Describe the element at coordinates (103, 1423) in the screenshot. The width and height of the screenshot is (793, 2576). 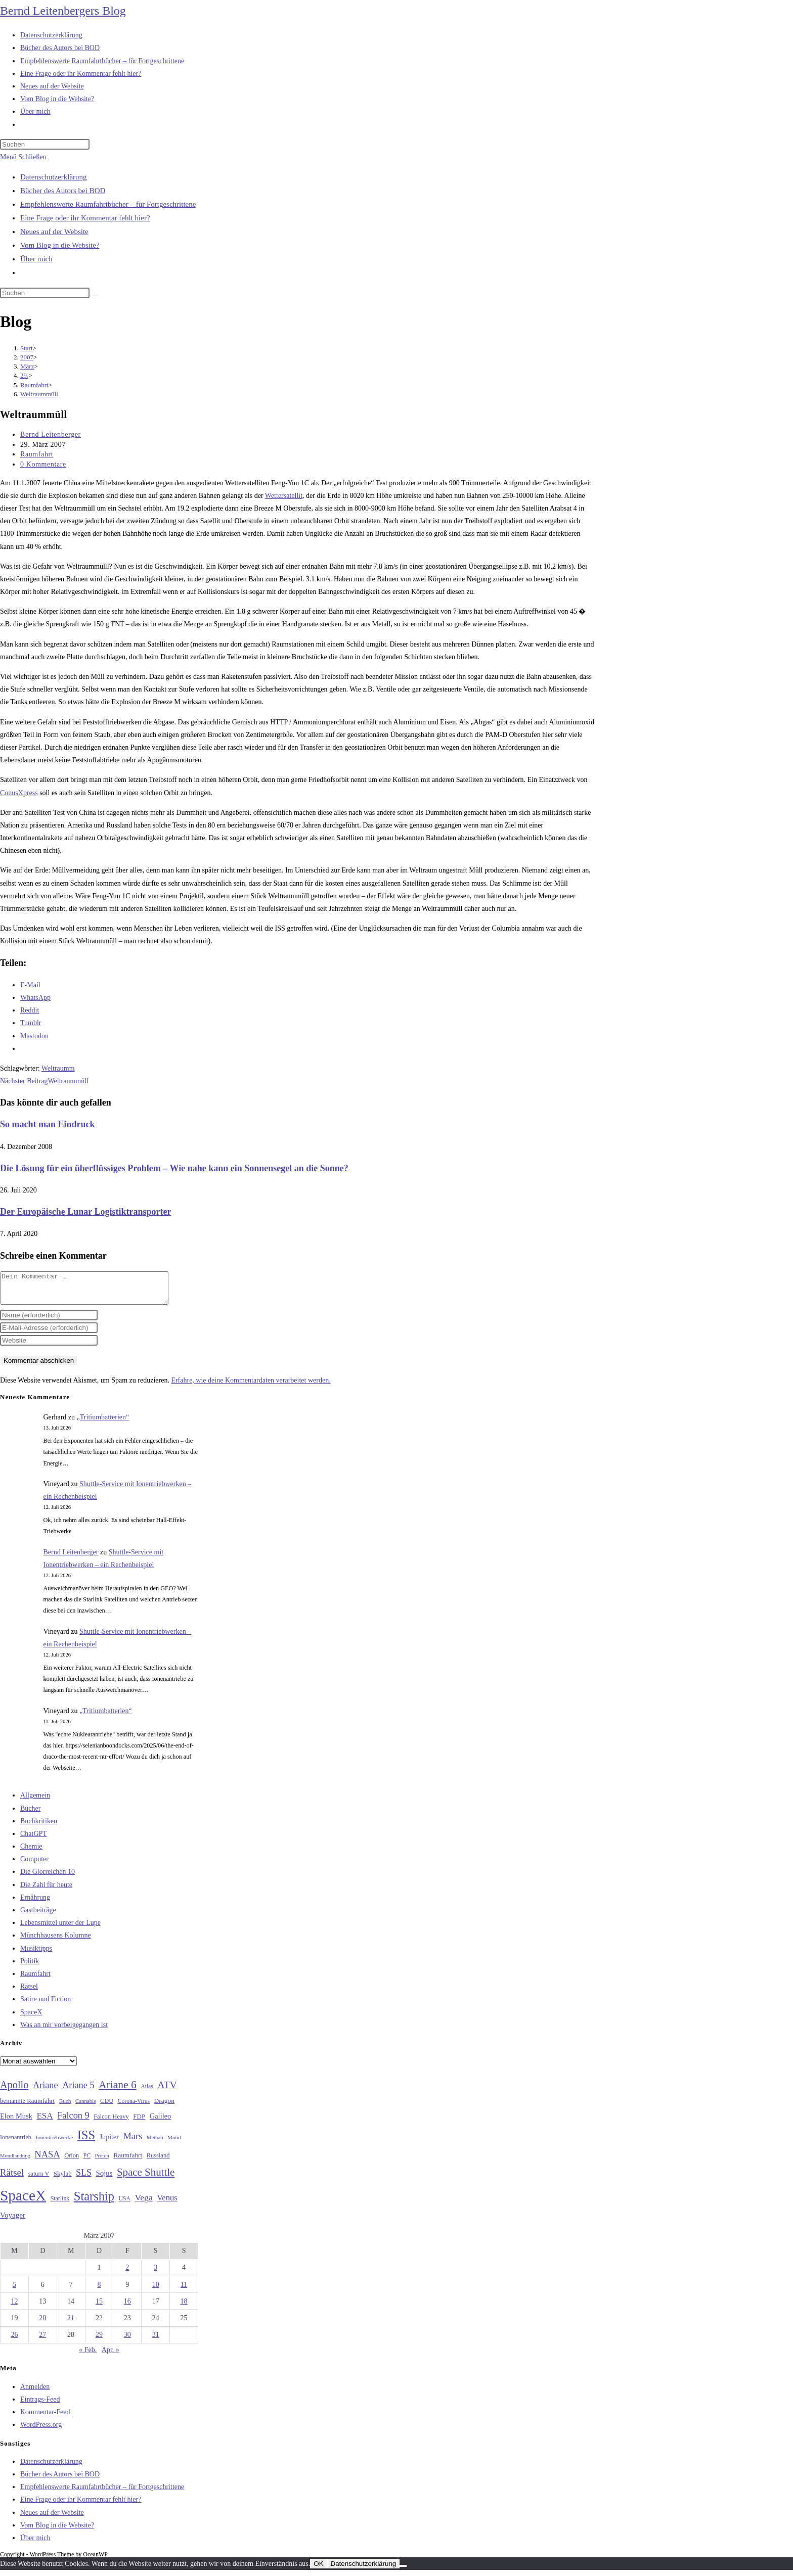
I see `„Tritiumbatterien“` at that location.